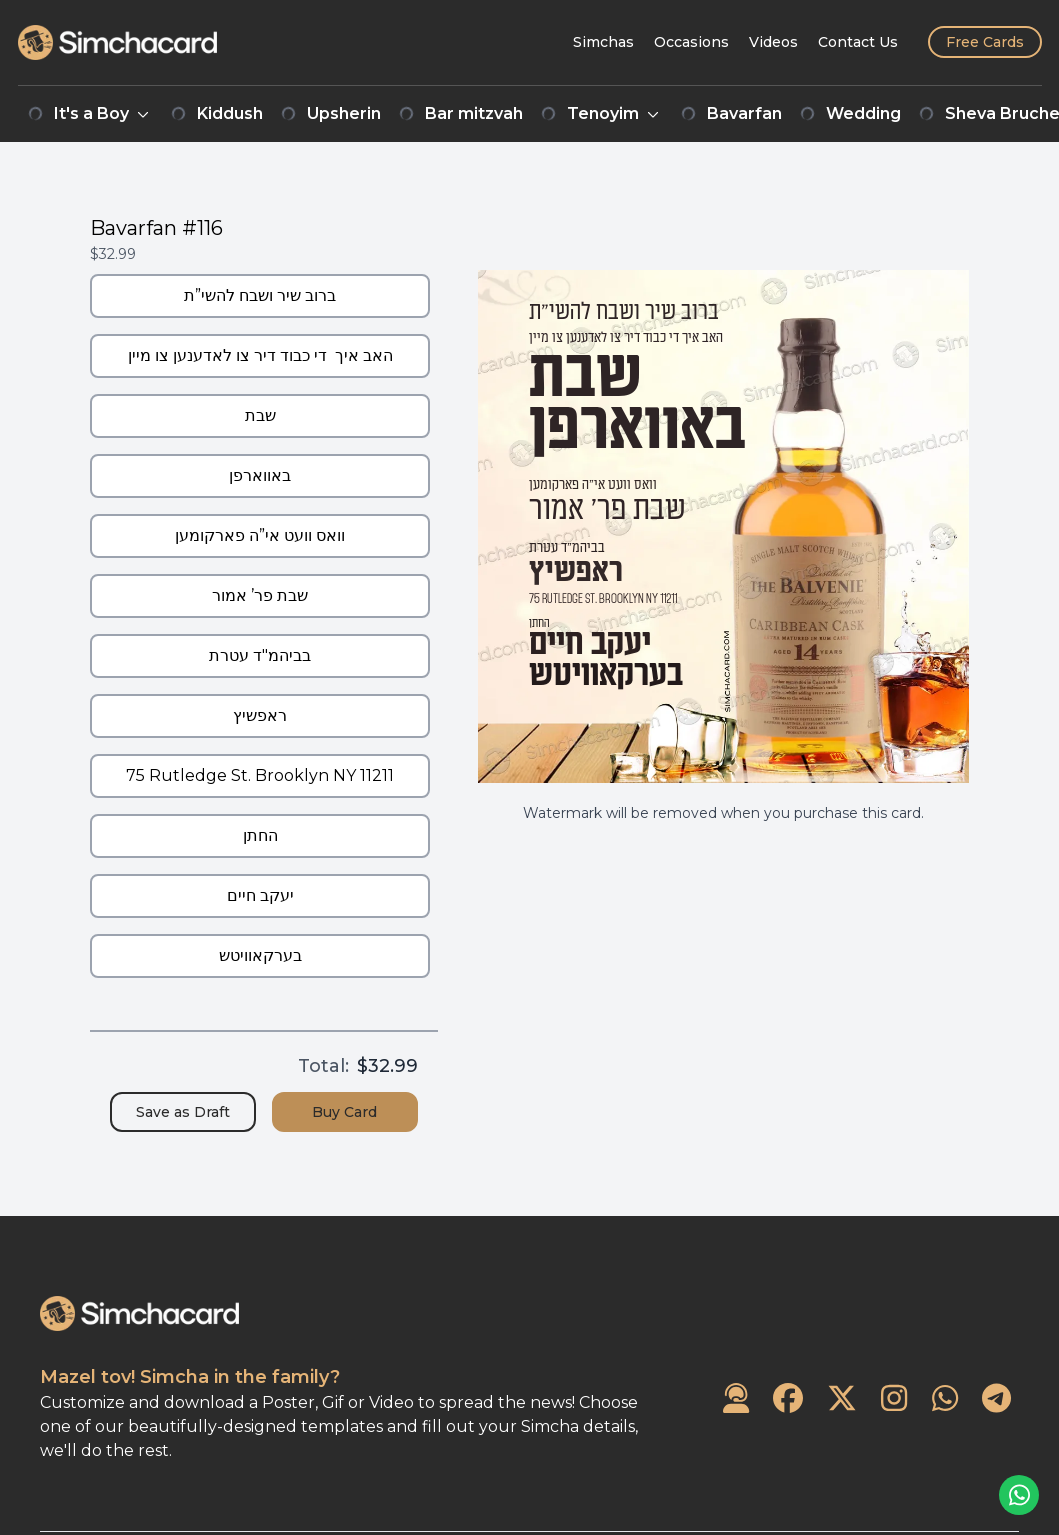 The width and height of the screenshot is (1059, 1535). Describe the element at coordinates (858, 42) in the screenshot. I see `[Contact Us]` at that location.